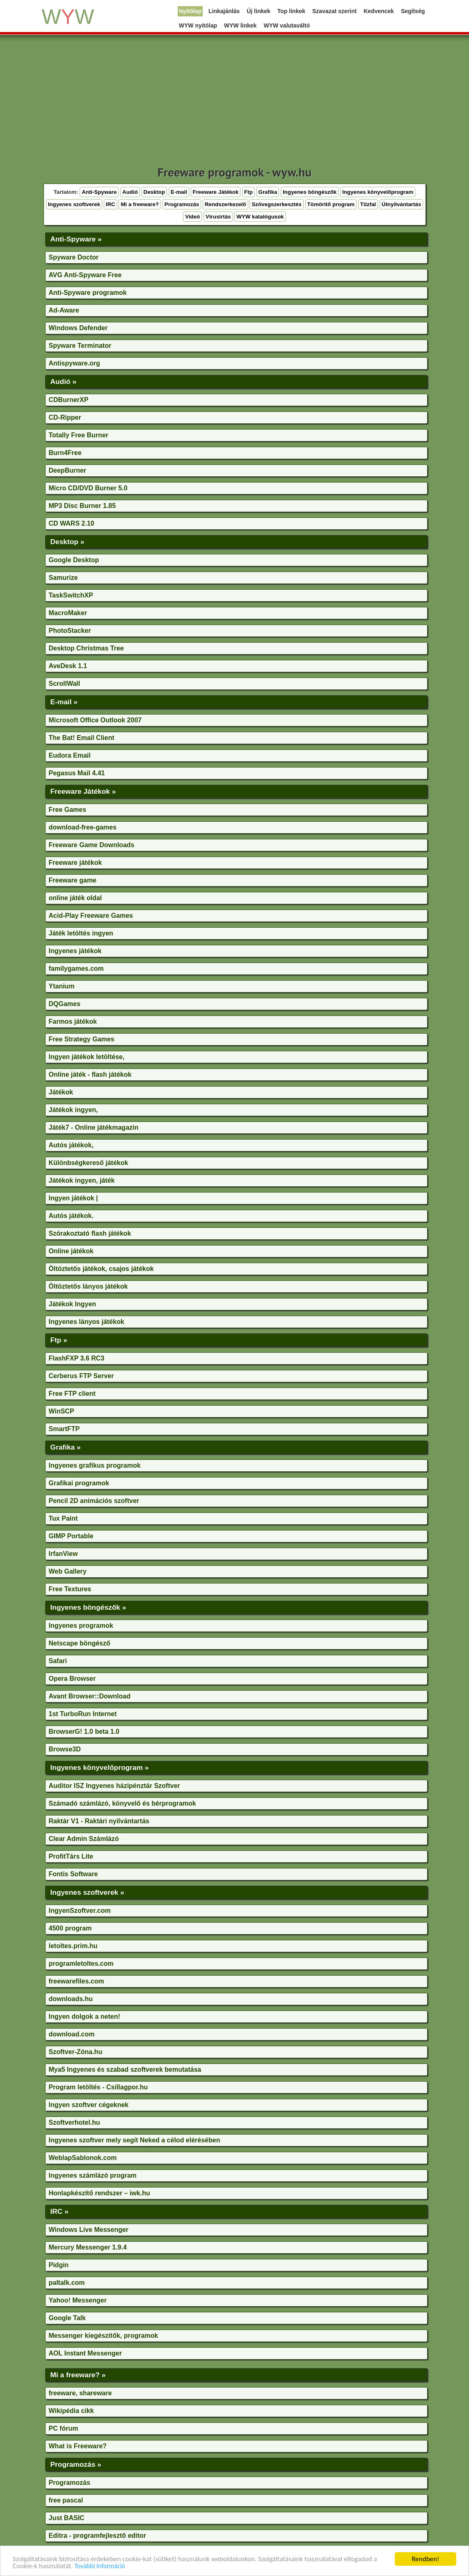 The width and height of the screenshot is (469, 2576). I want to click on Spyware Doctor, so click(74, 257).